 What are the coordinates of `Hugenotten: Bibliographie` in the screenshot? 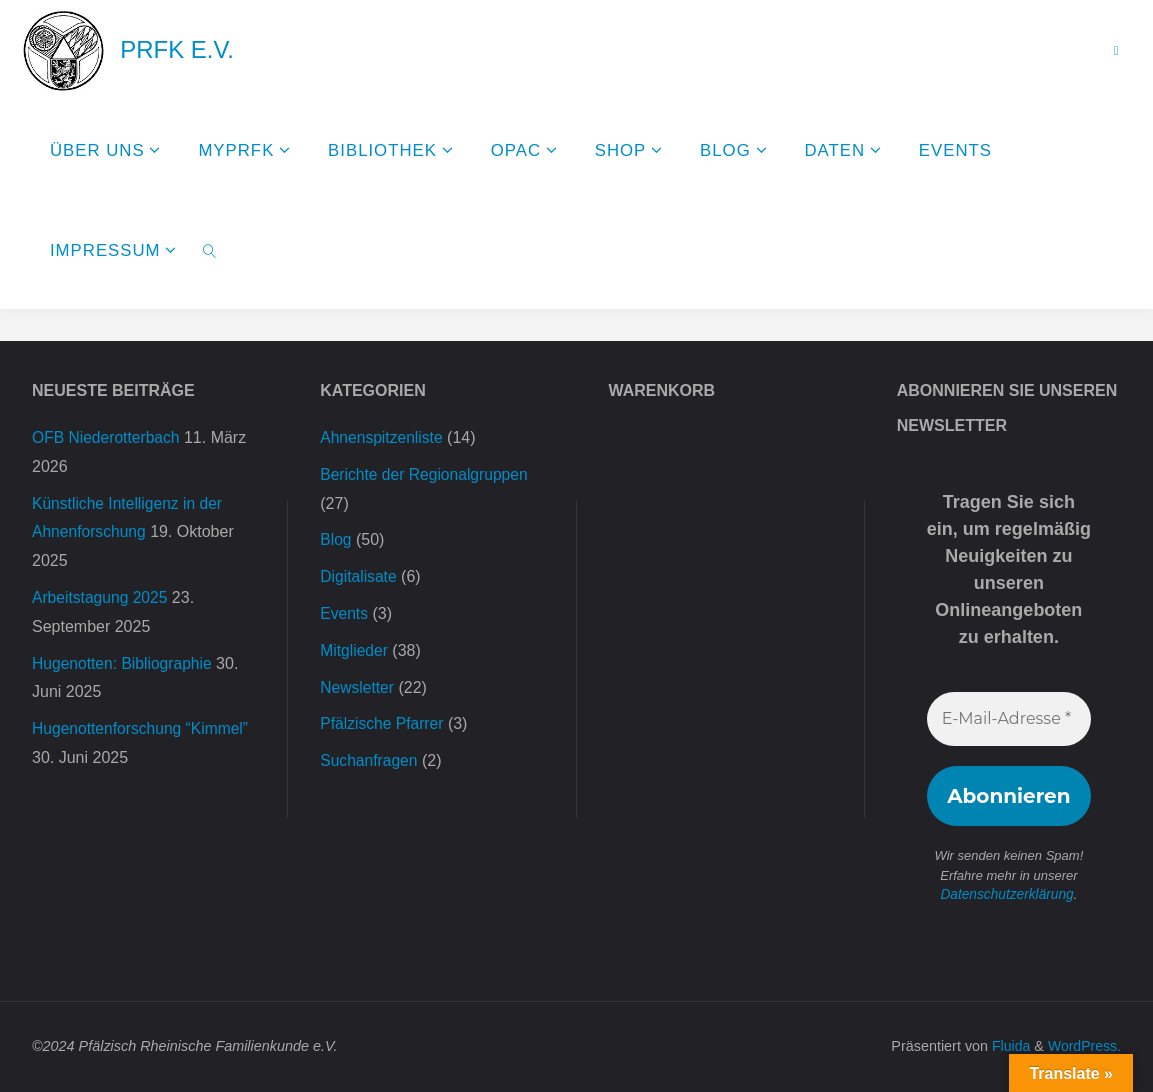 It's located at (124, 663).